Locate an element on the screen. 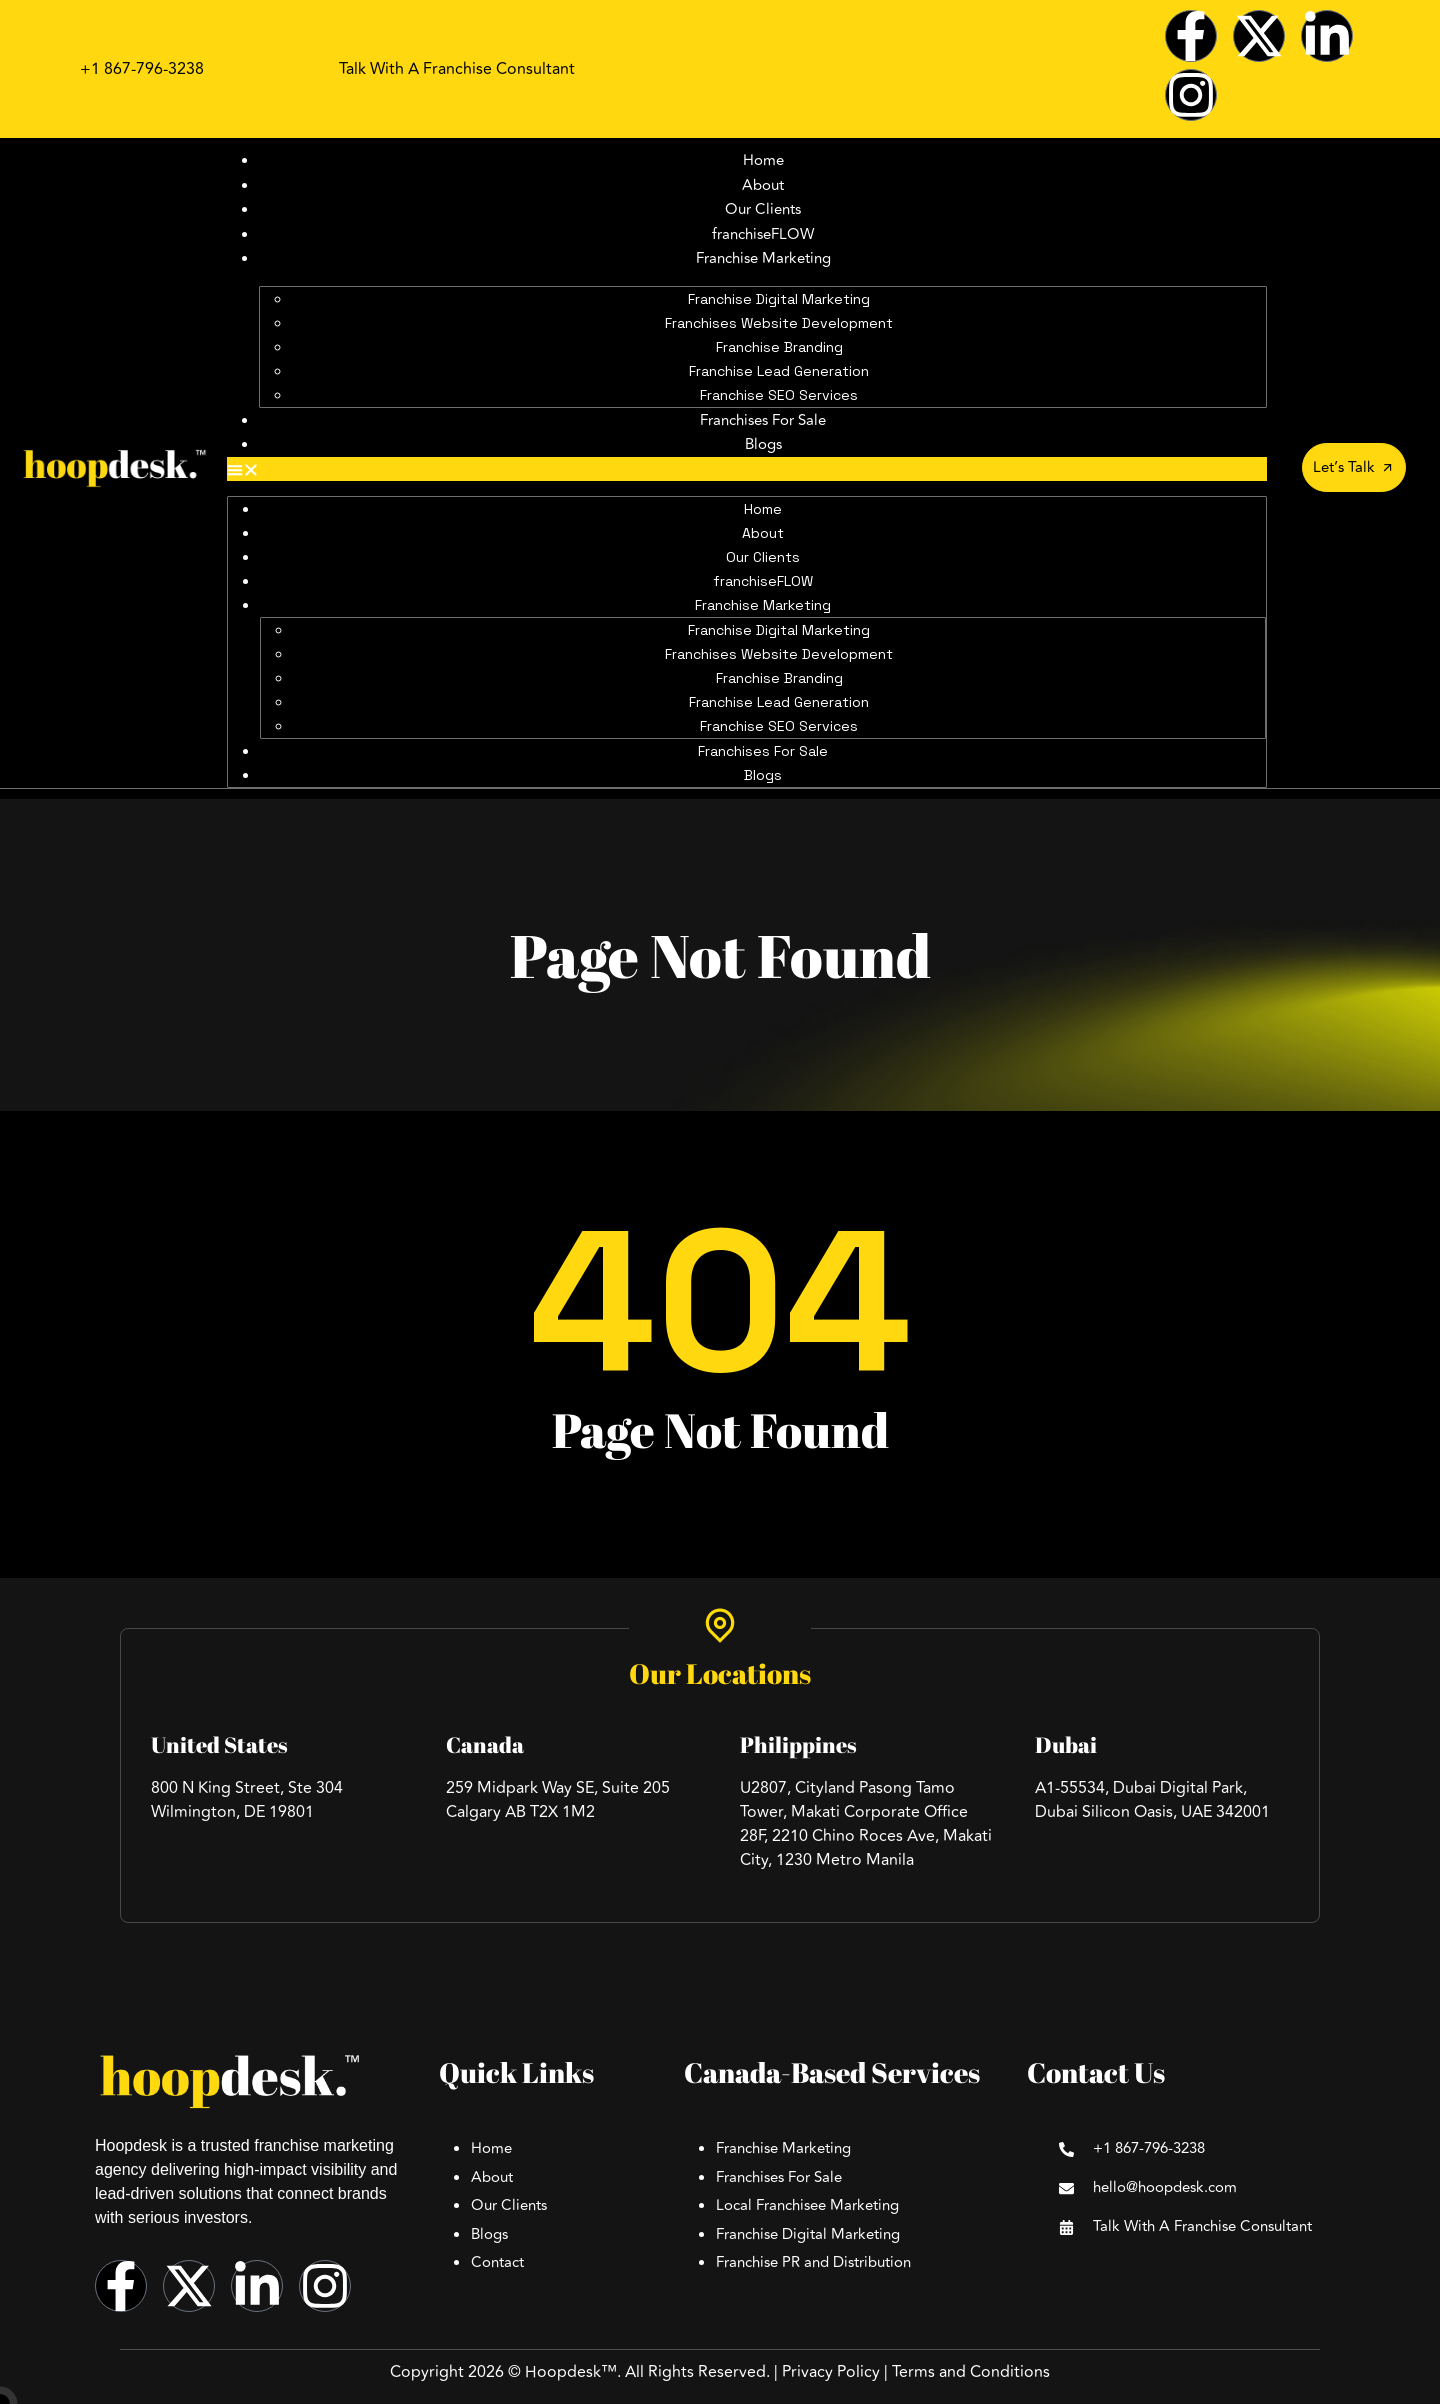 Image resolution: width=1440 pixels, height=2404 pixels. Home is located at coordinates (763, 160).